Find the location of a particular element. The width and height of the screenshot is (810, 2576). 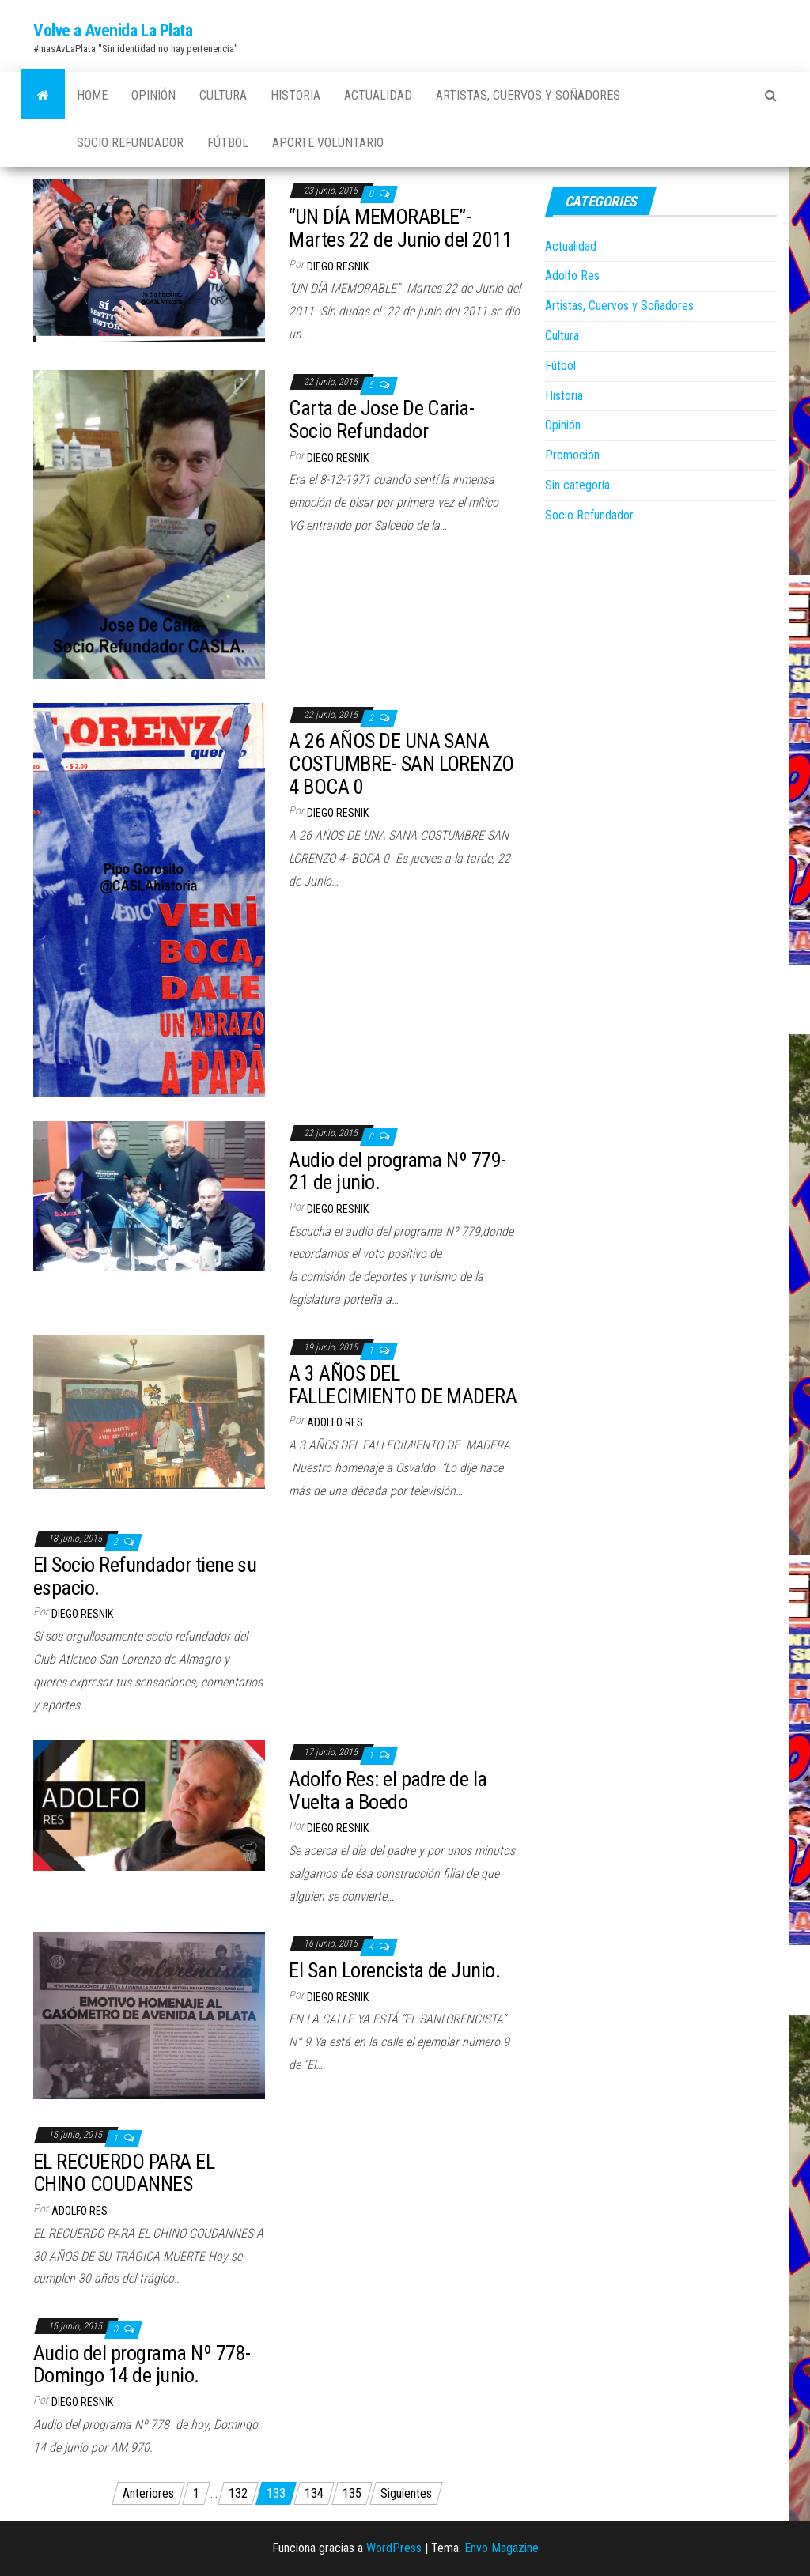

Historia is located at coordinates (295, 95).